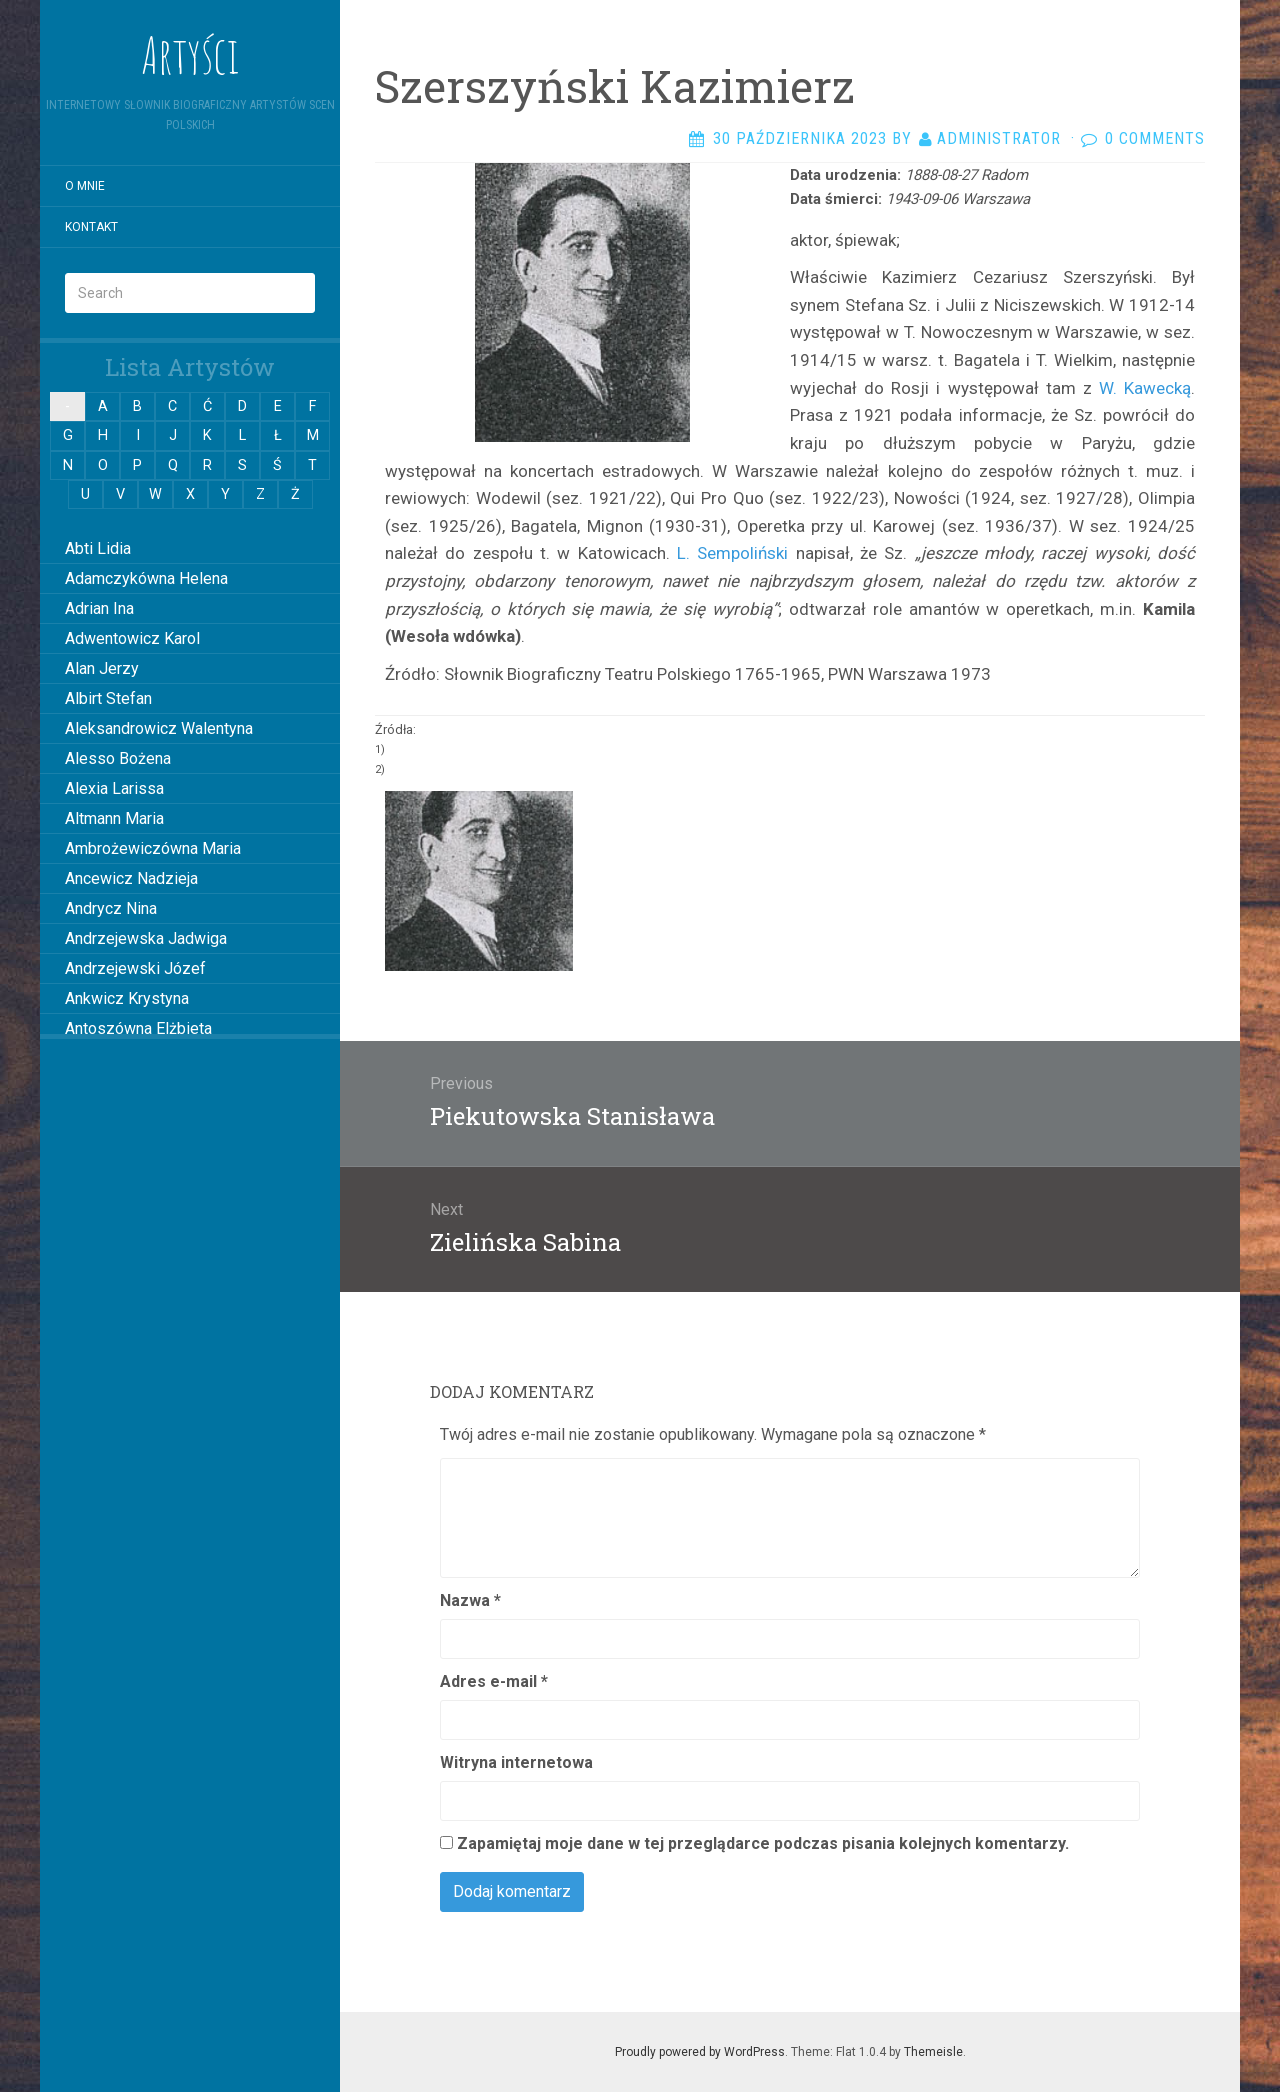 The height and width of the screenshot is (2092, 1280). I want to click on Adres e-mail, so click(494, 1681).